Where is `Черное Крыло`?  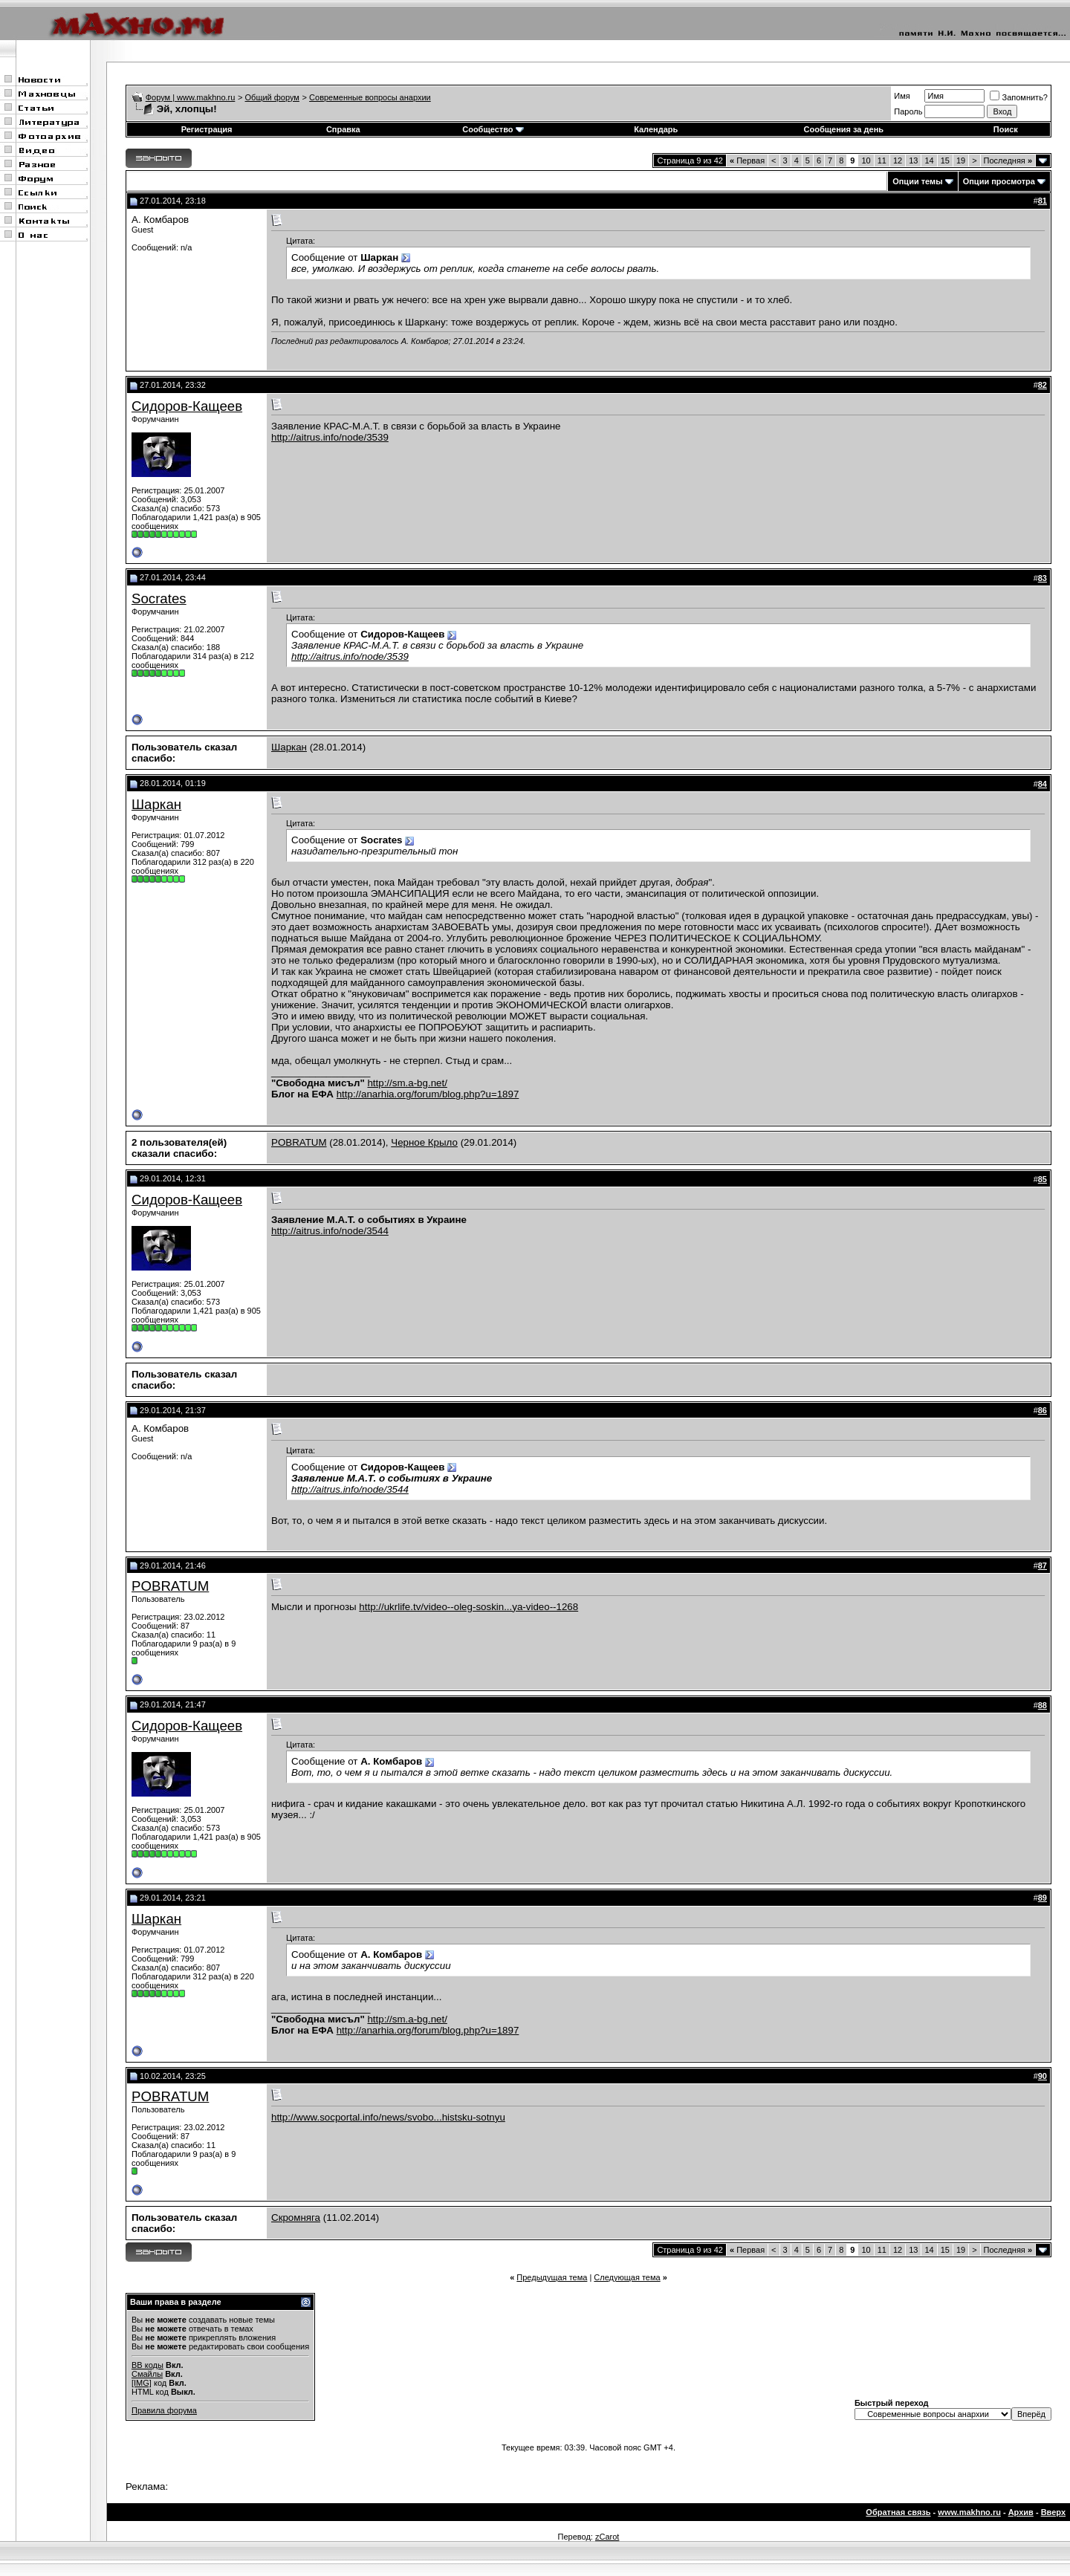 Черное Крыло is located at coordinates (424, 1142).